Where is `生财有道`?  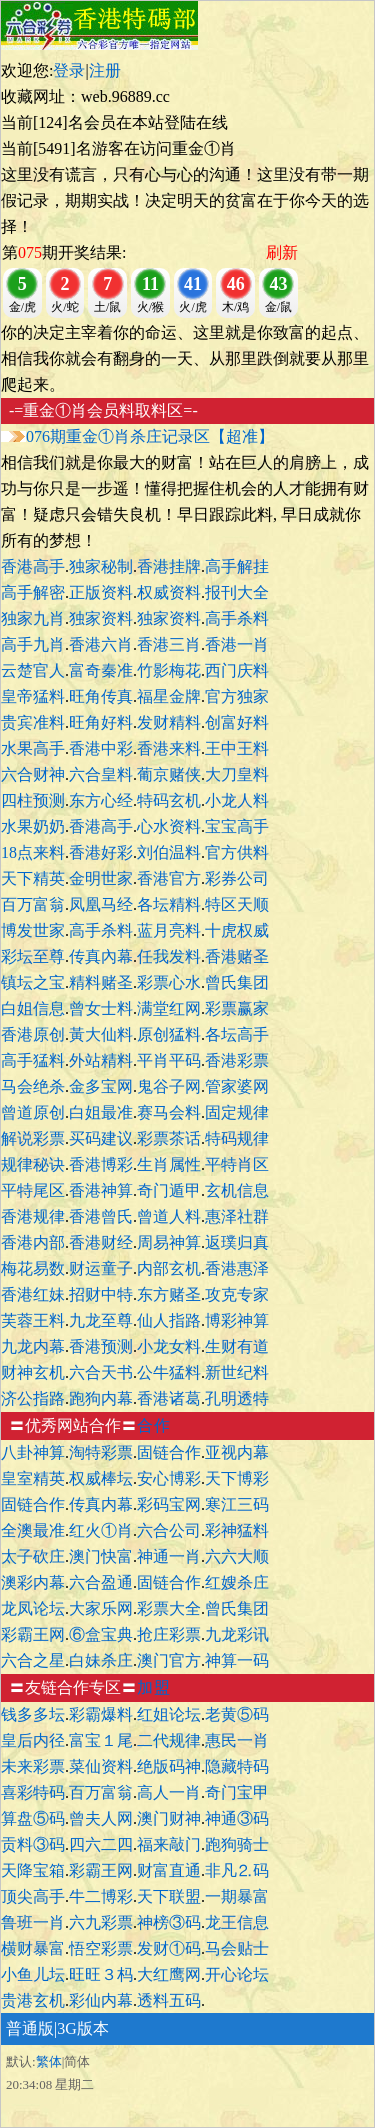
生财有道 is located at coordinates (237, 1346).